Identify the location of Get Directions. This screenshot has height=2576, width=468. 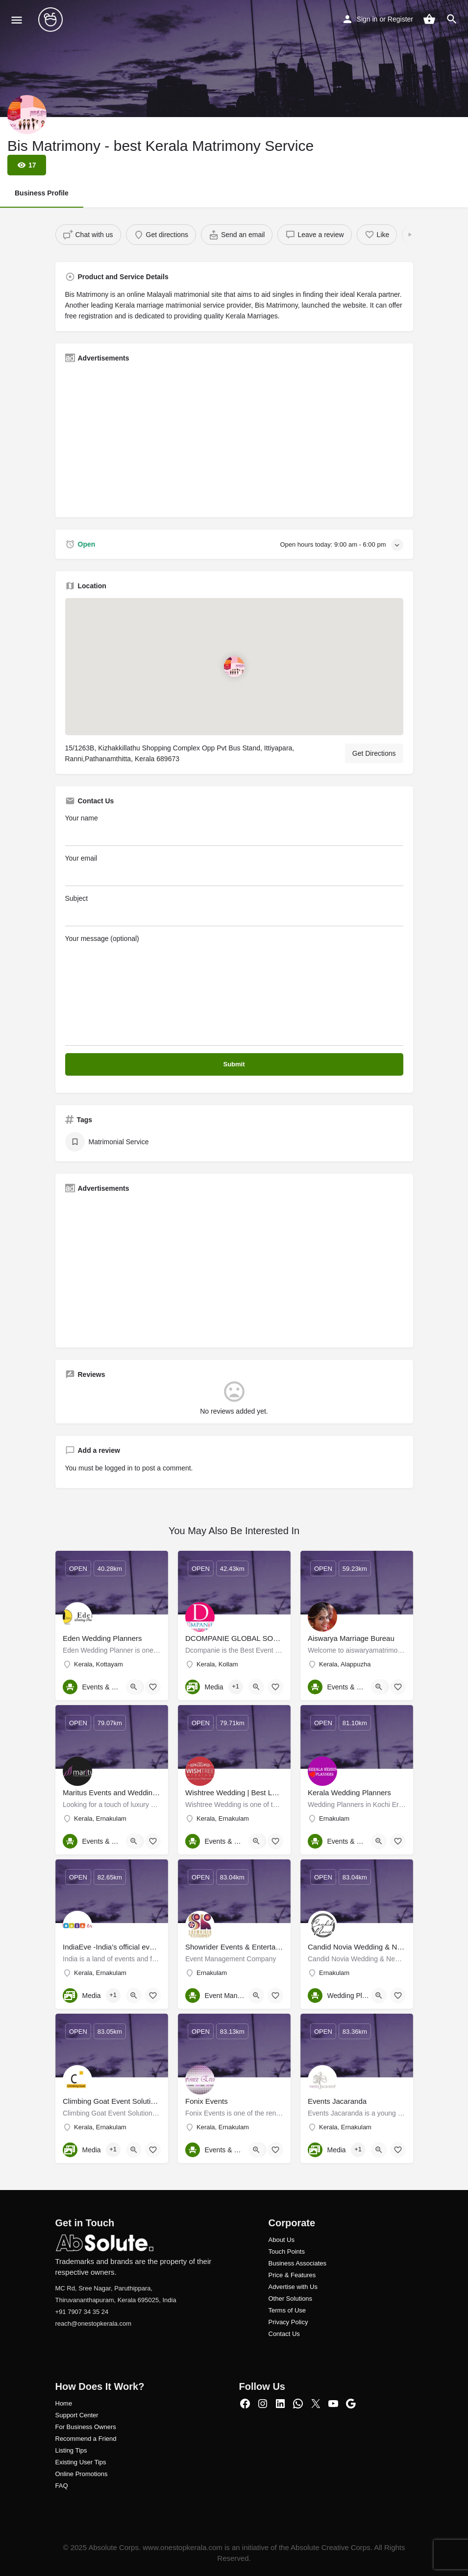
(374, 753).